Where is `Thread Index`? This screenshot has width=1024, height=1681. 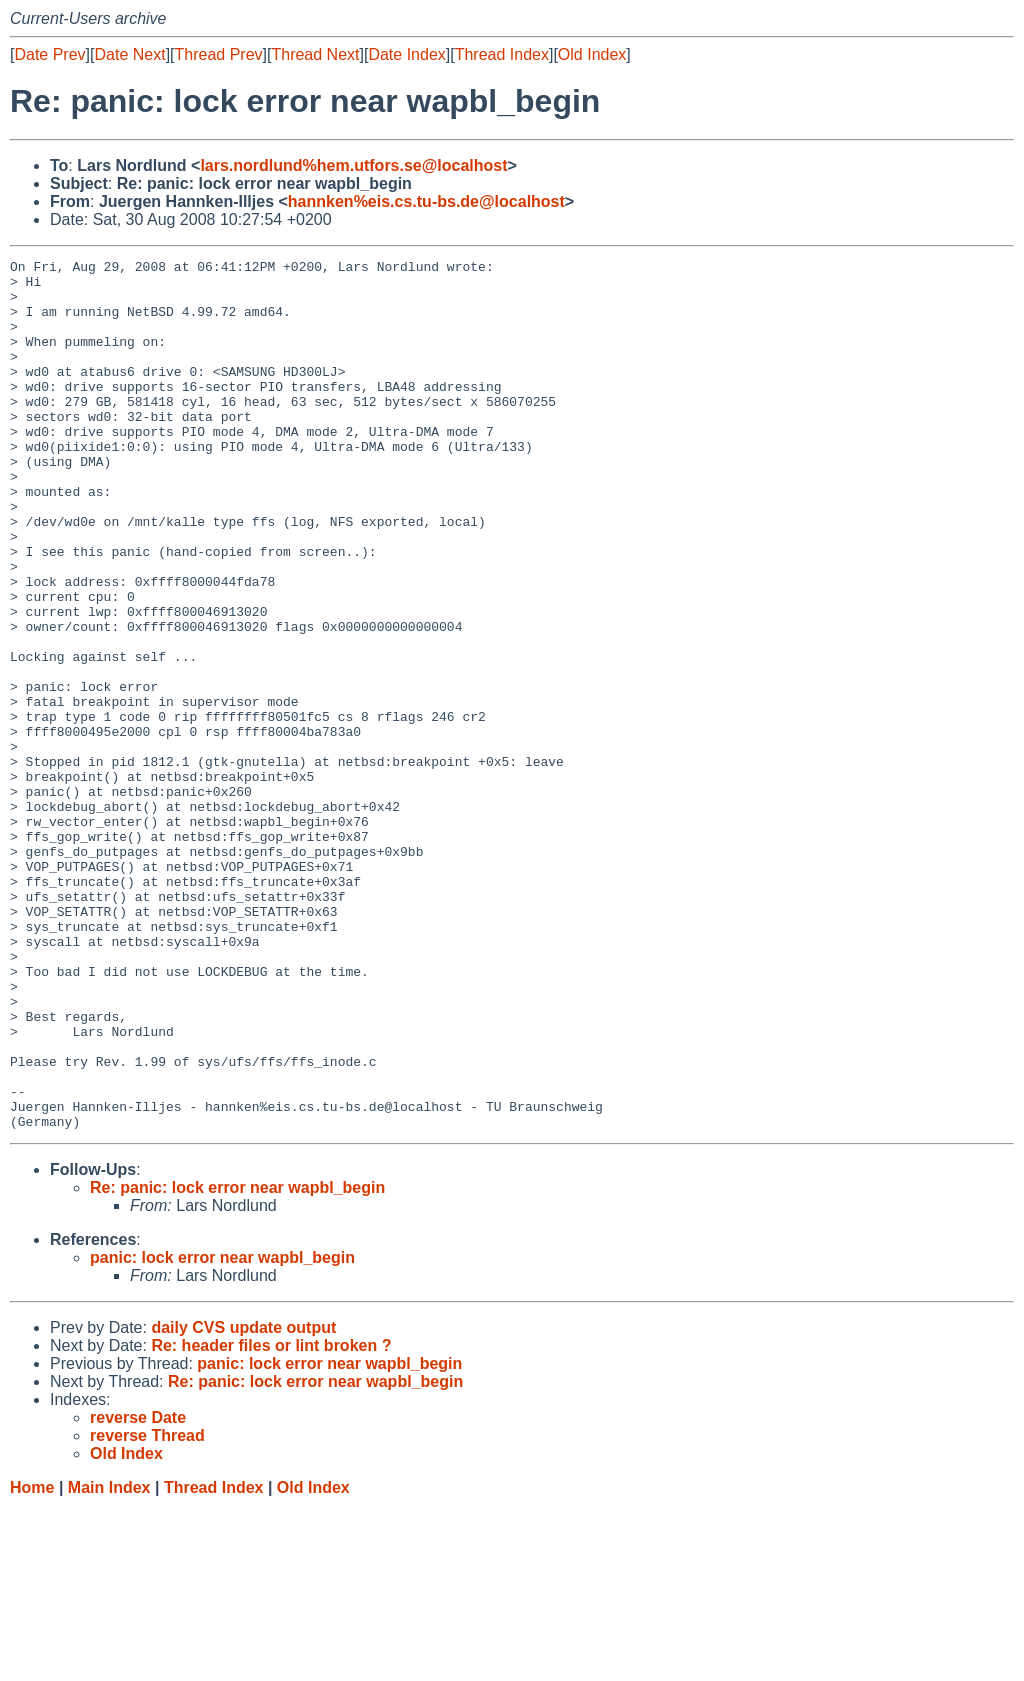 Thread Index is located at coordinates (502, 54).